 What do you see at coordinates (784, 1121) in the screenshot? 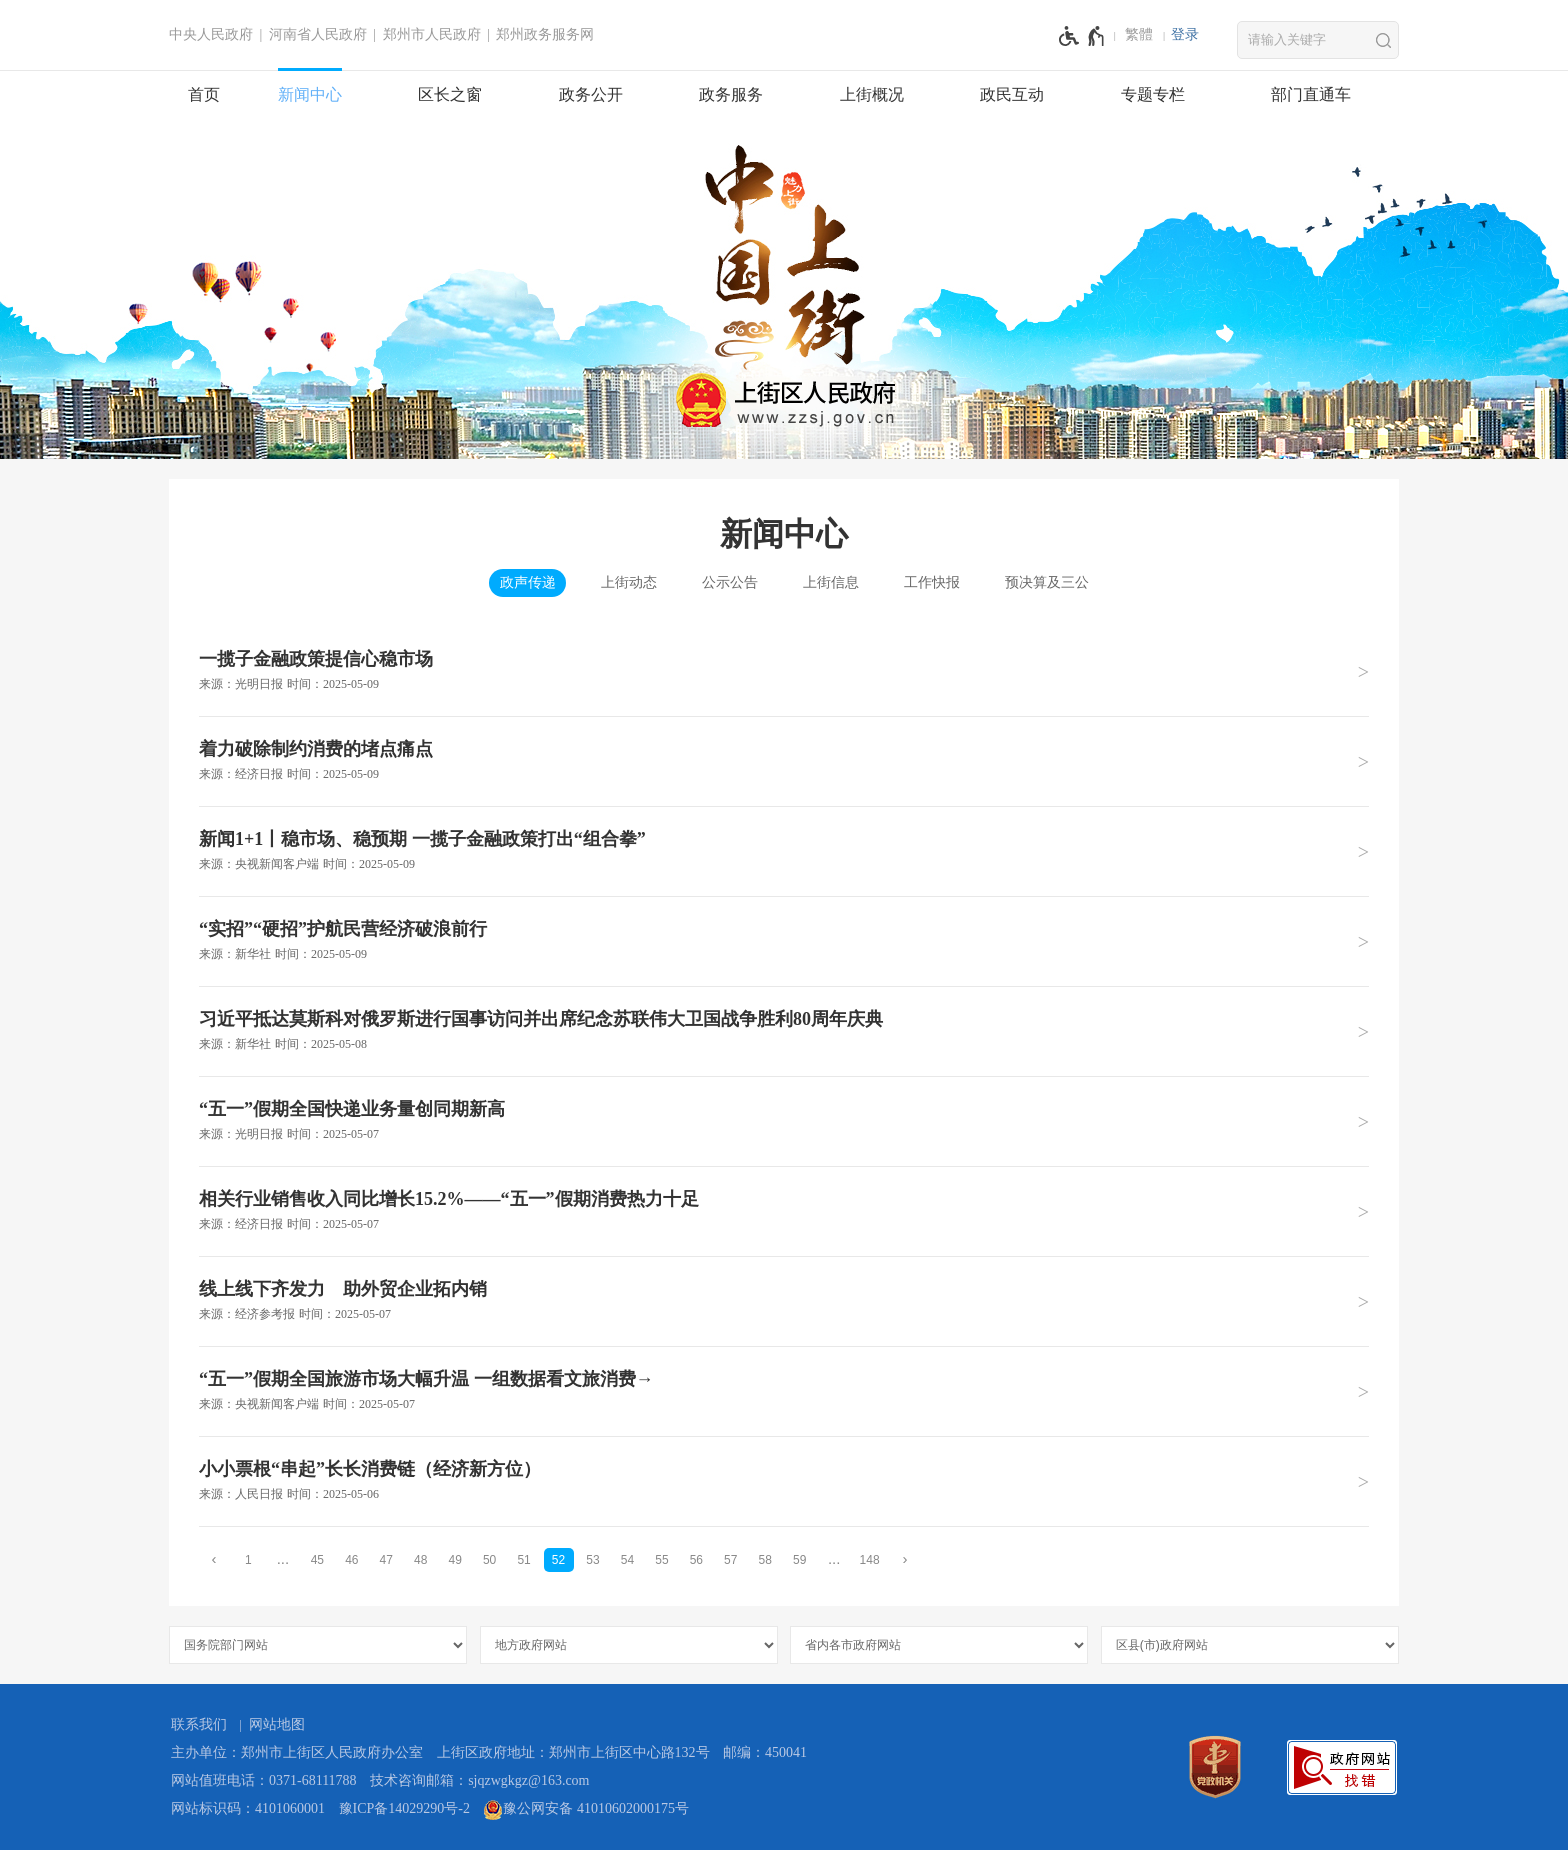
I see `[“五一”假期全国快递业务量创同期新高 来源：光明日报 时间：2025年05月07日]` at bounding box center [784, 1121].